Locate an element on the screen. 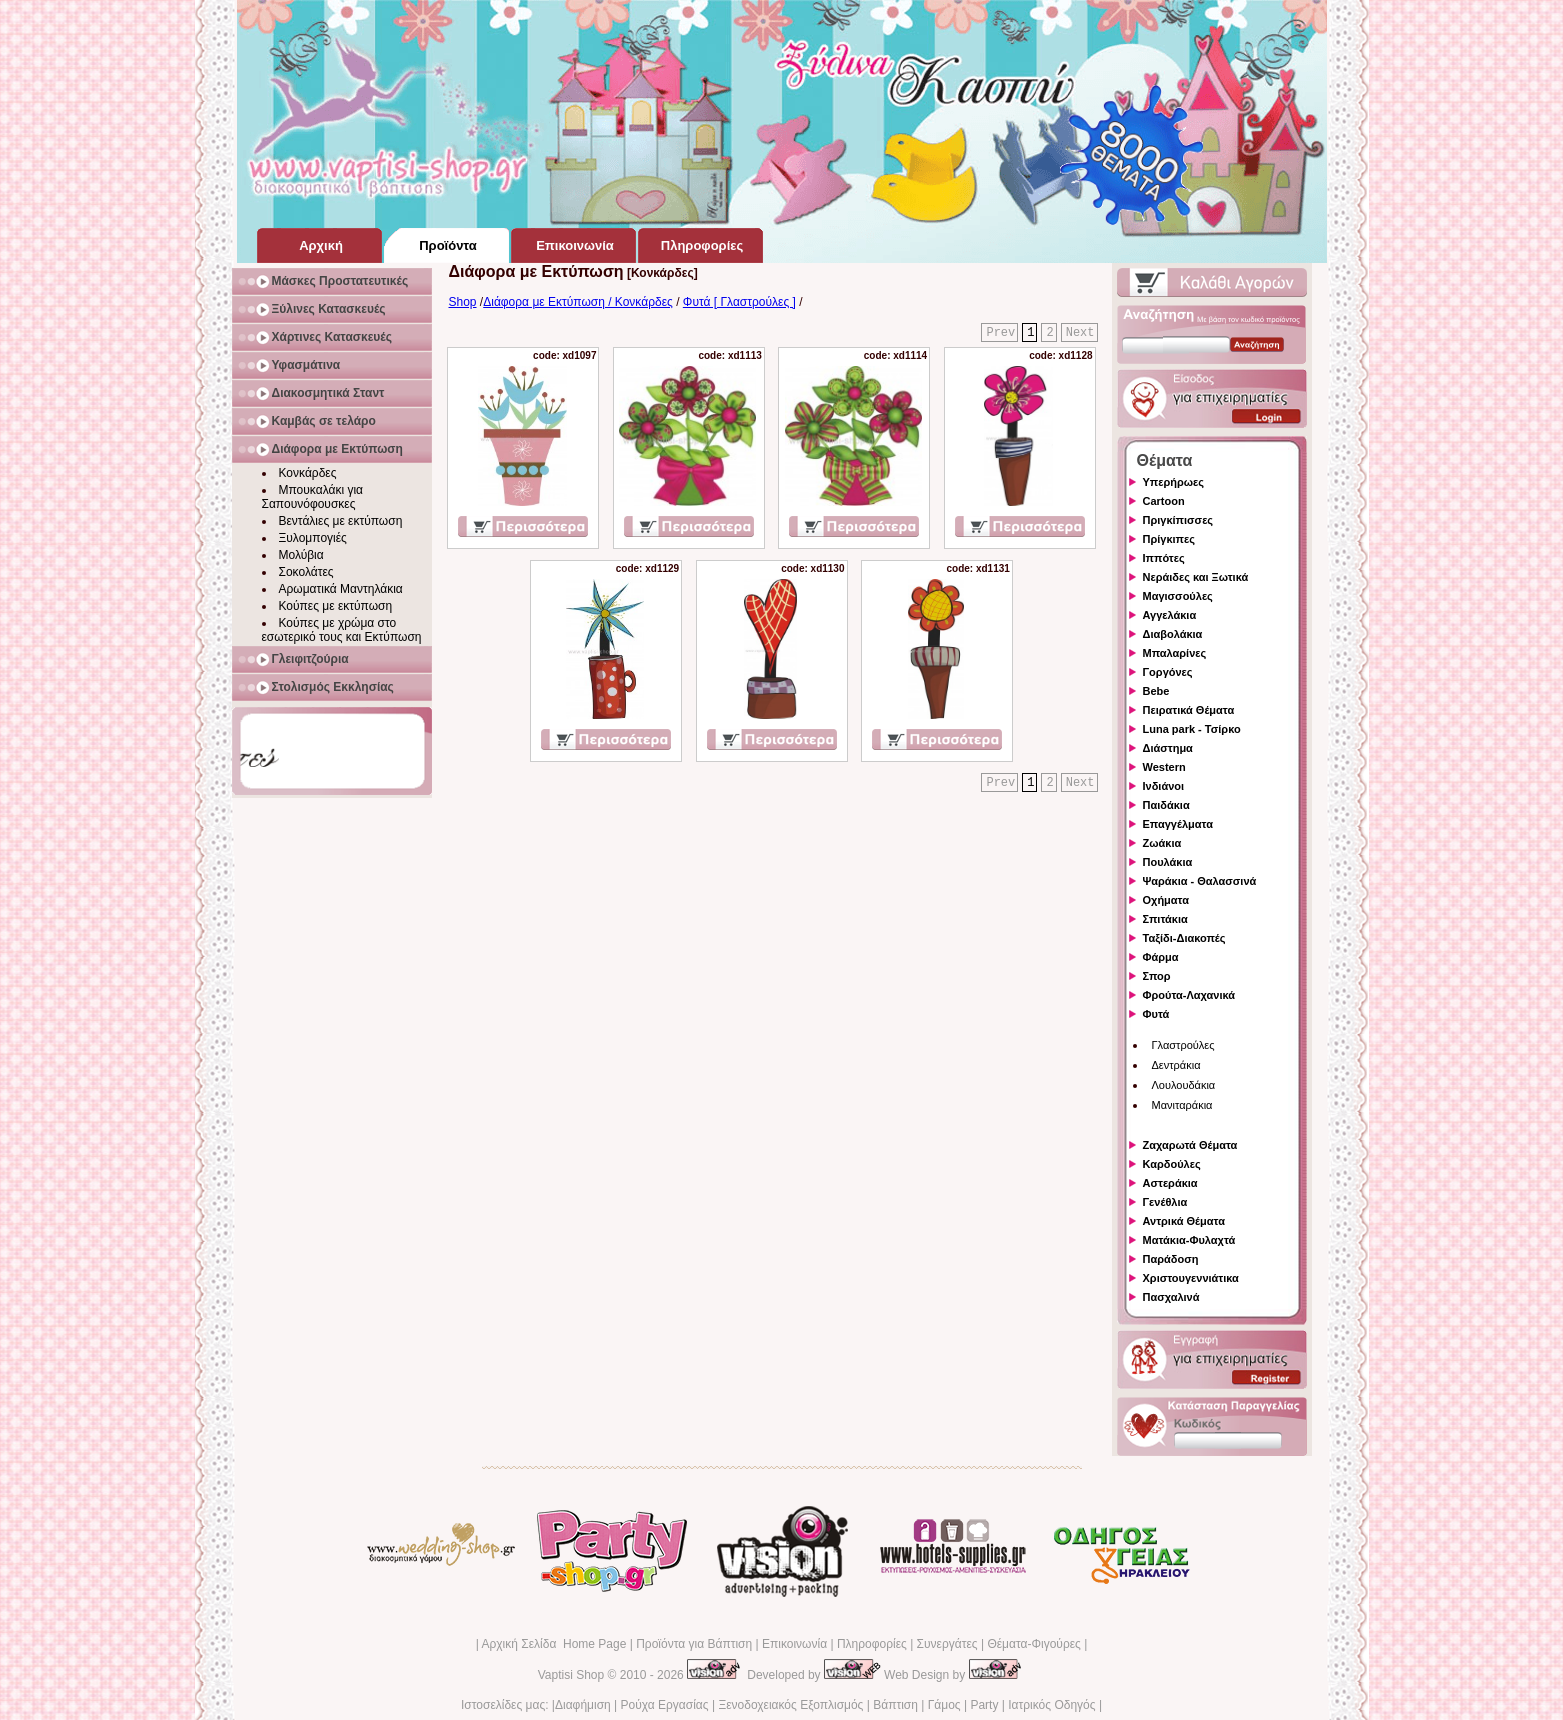 This screenshot has width=1563, height=1720. Πασχαλινά is located at coordinates (1171, 1297).